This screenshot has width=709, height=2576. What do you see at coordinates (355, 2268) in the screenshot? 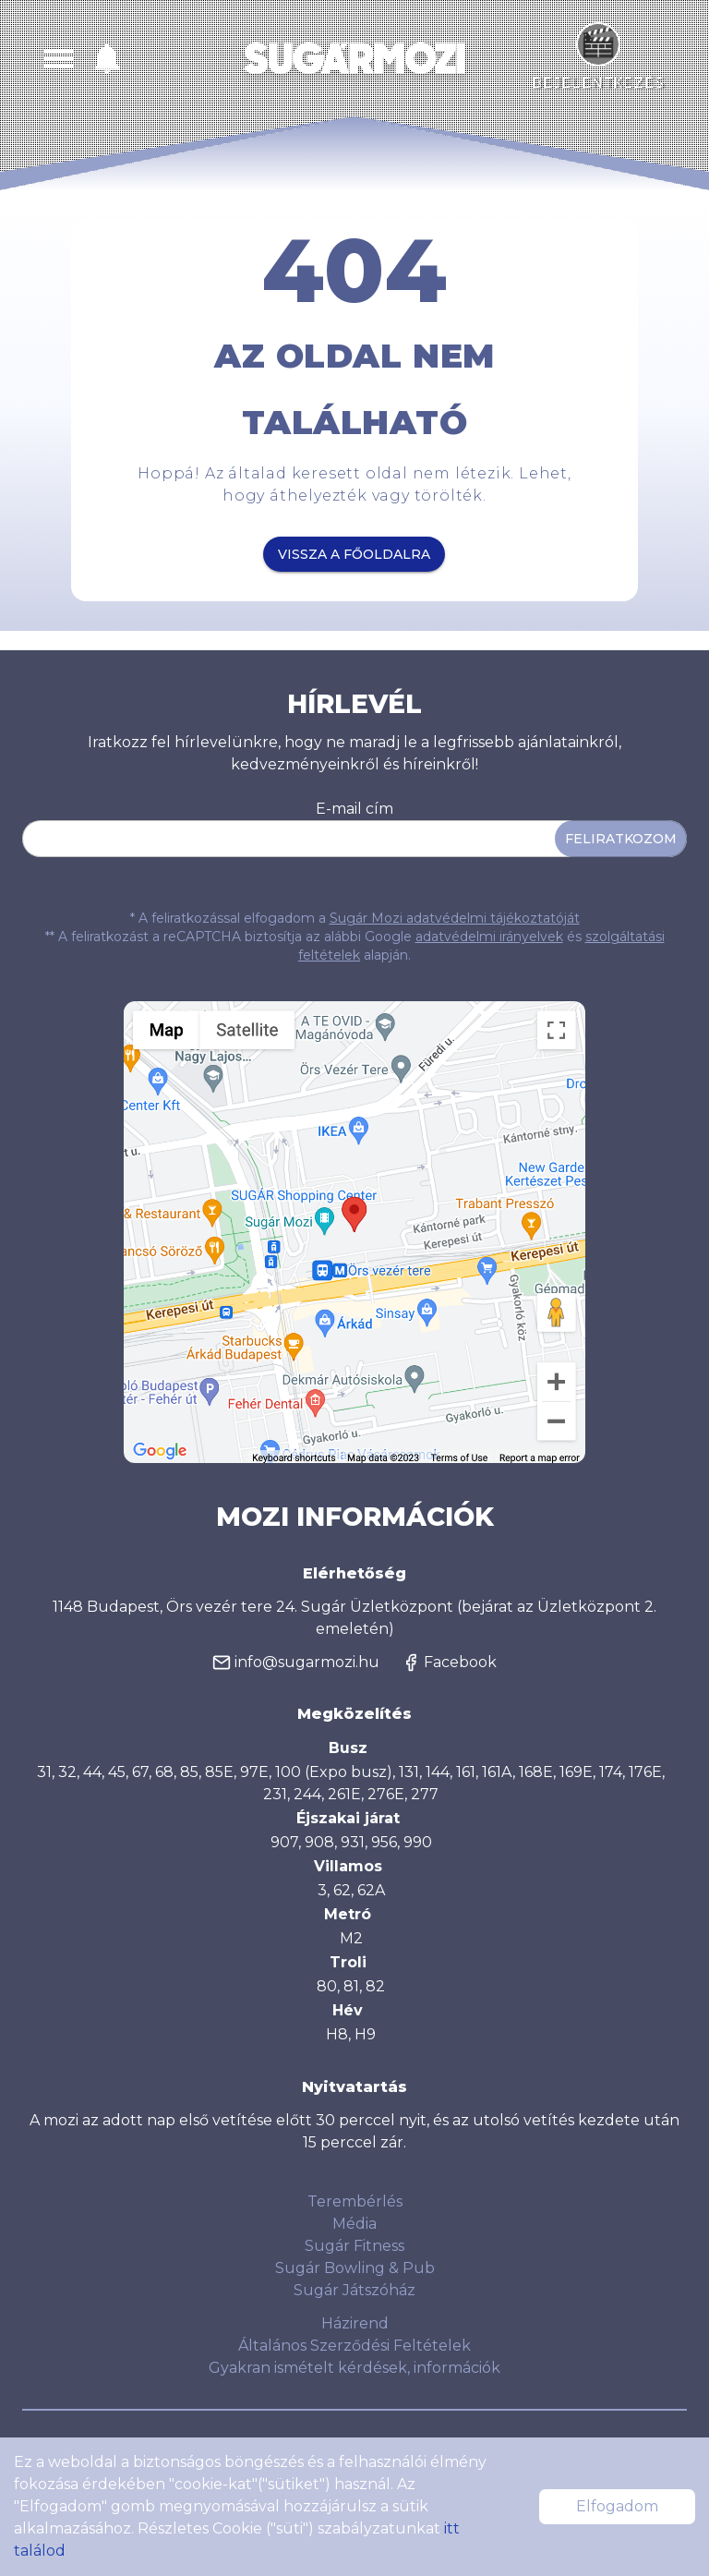
I see `Sugár Bowling & Pub` at bounding box center [355, 2268].